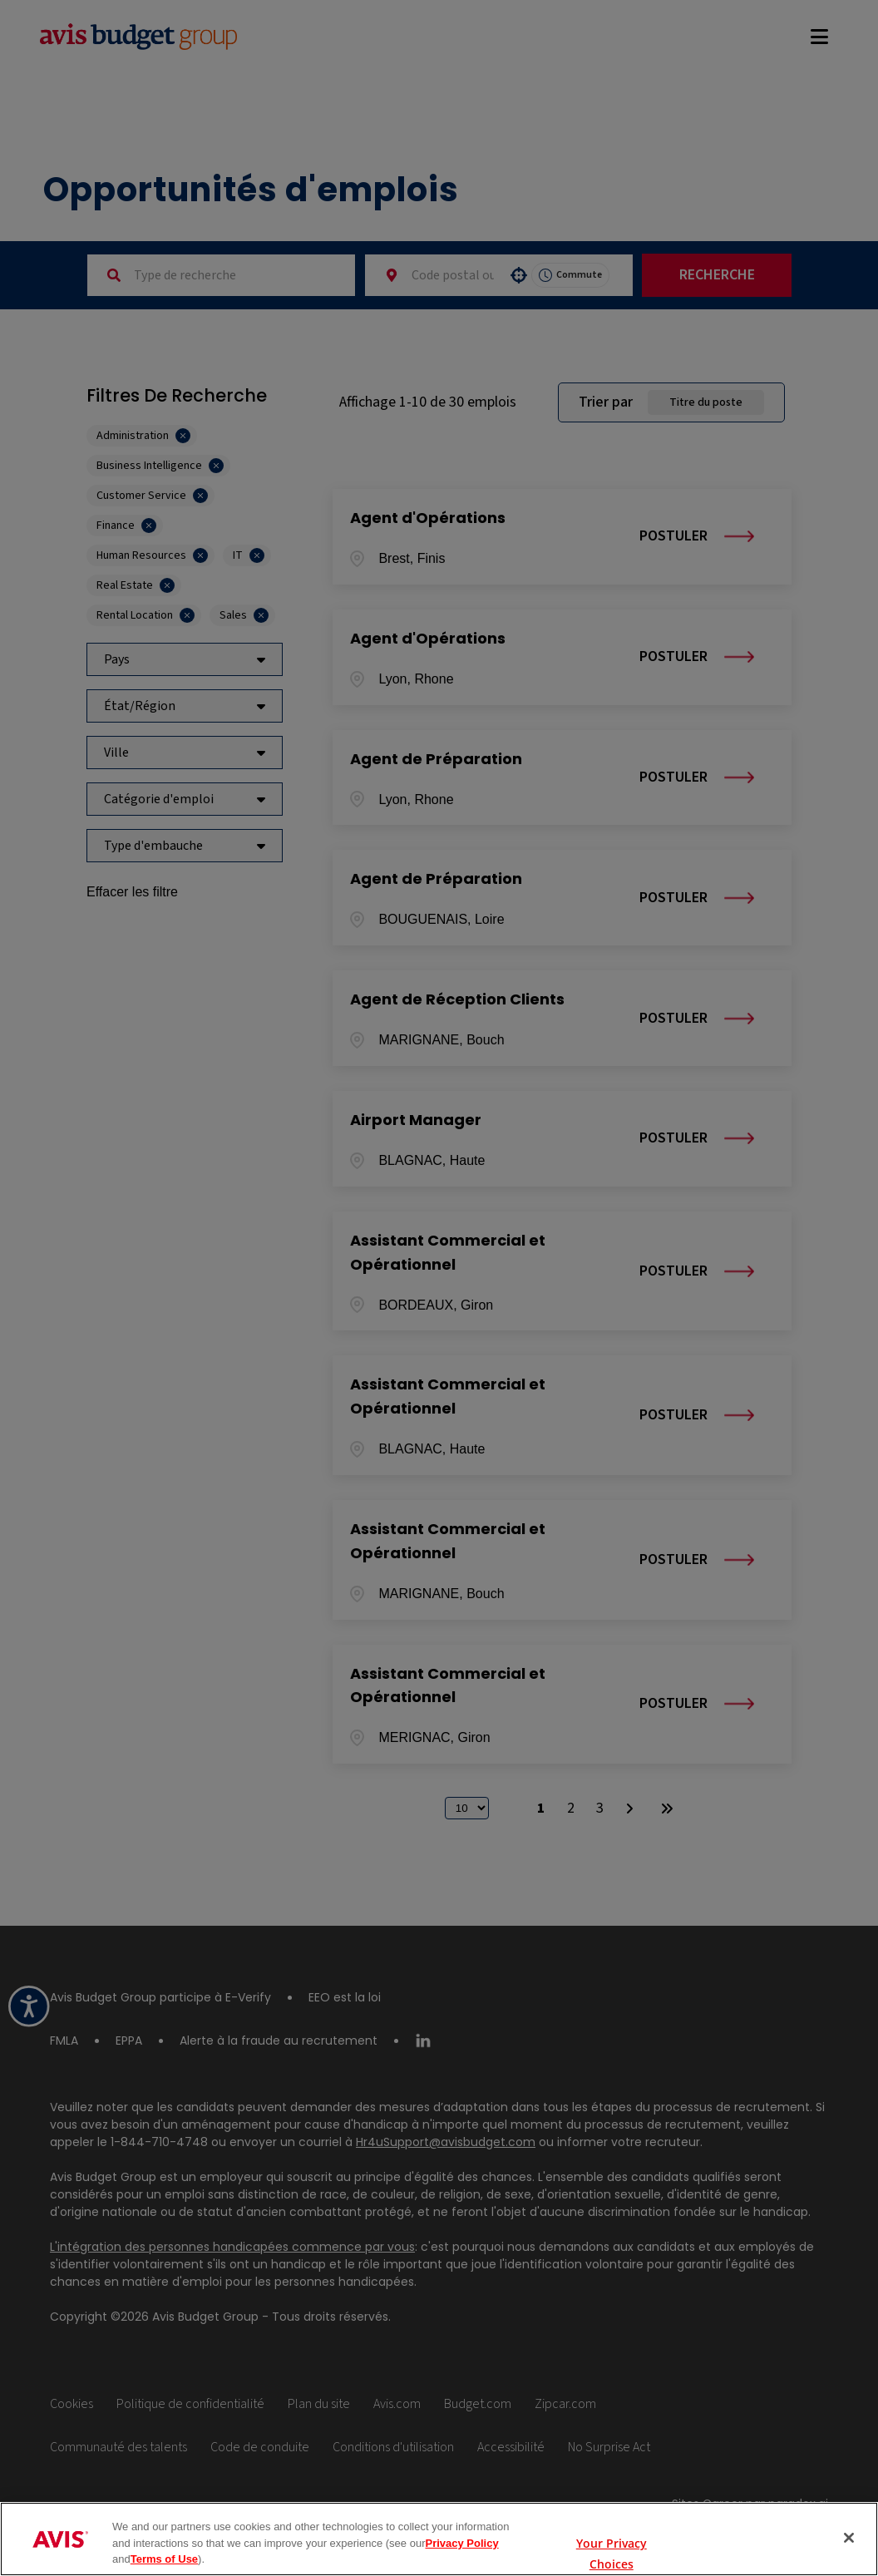 The height and width of the screenshot is (2576, 878). What do you see at coordinates (439, 2539) in the screenshot?
I see `[region]` at bounding box center [439, 2539].